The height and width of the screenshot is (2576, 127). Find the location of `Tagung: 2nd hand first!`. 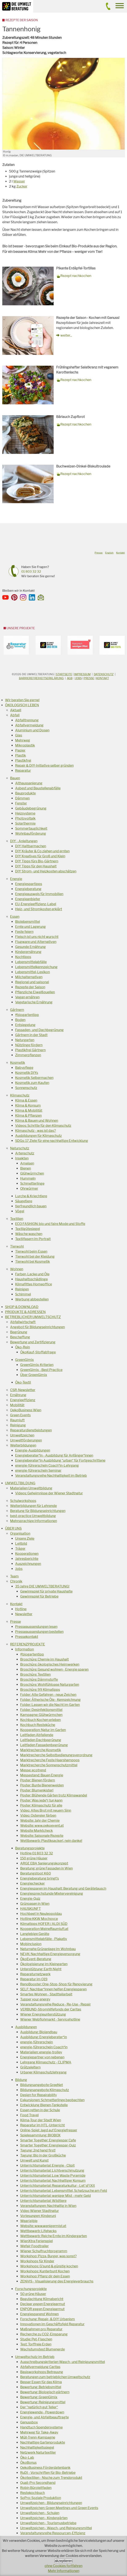

Tagung: 2nd hand first! is located at coordinates (38, 2150).